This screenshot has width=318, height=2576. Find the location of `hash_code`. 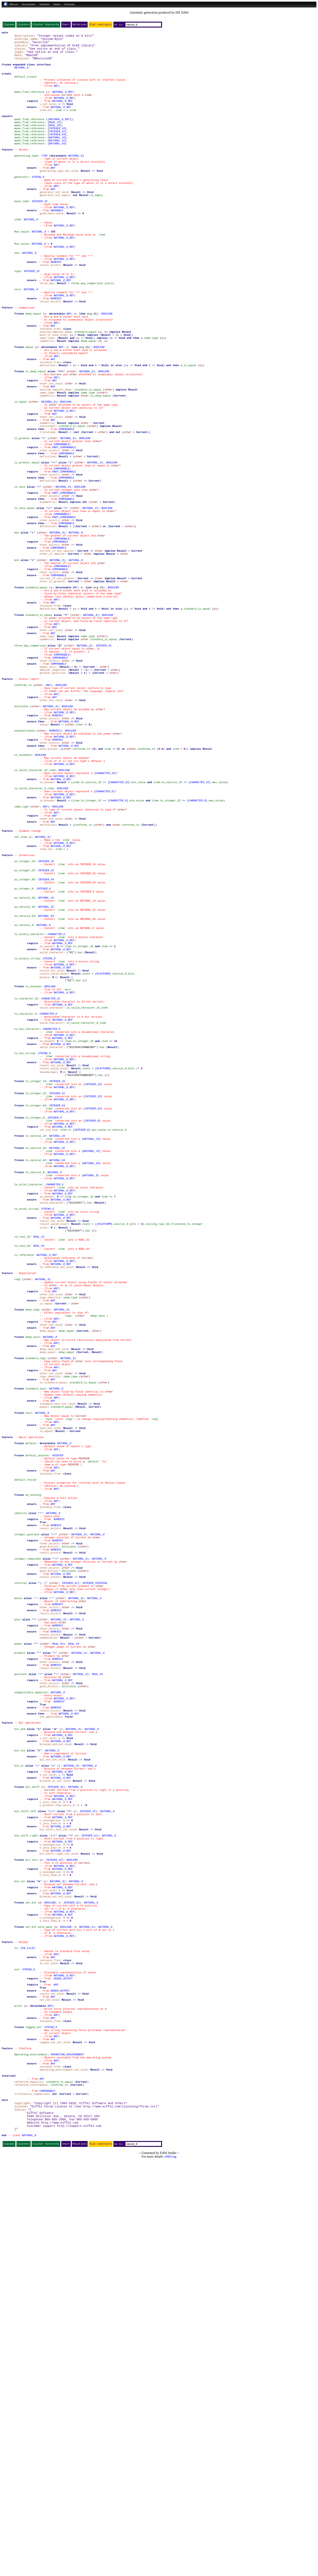

hash_code is located at coordinates (21, 234).